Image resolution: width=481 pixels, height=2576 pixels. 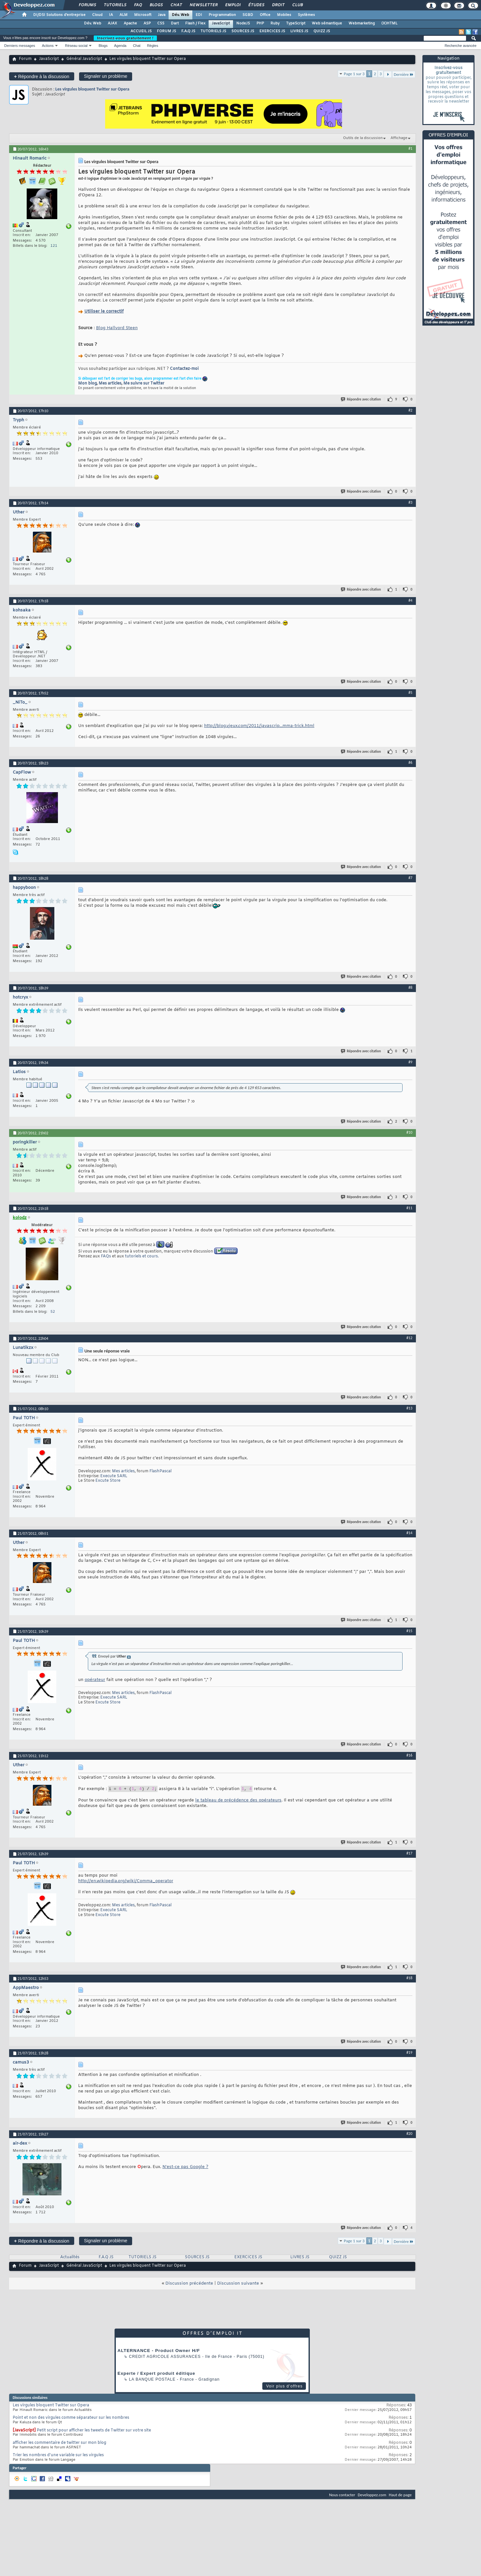 What do you see at coordinates (409, 1631) in the screenshot?
I see `#15` at bounding box center [409, 1631].